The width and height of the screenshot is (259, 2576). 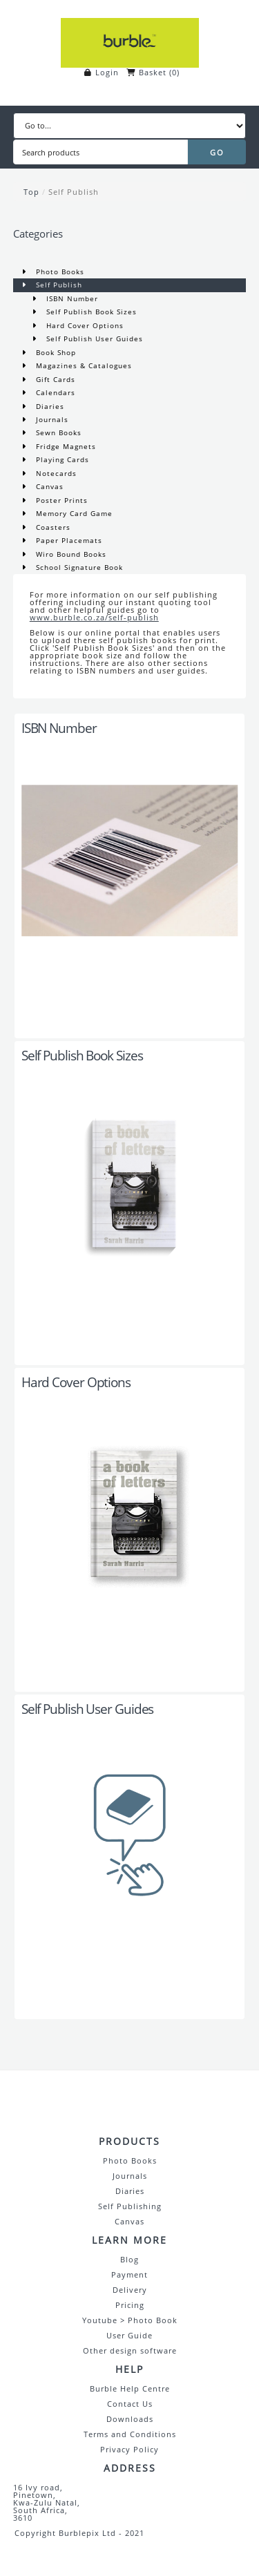 I want to click on Sewn Books, so click(x=57, y=432).